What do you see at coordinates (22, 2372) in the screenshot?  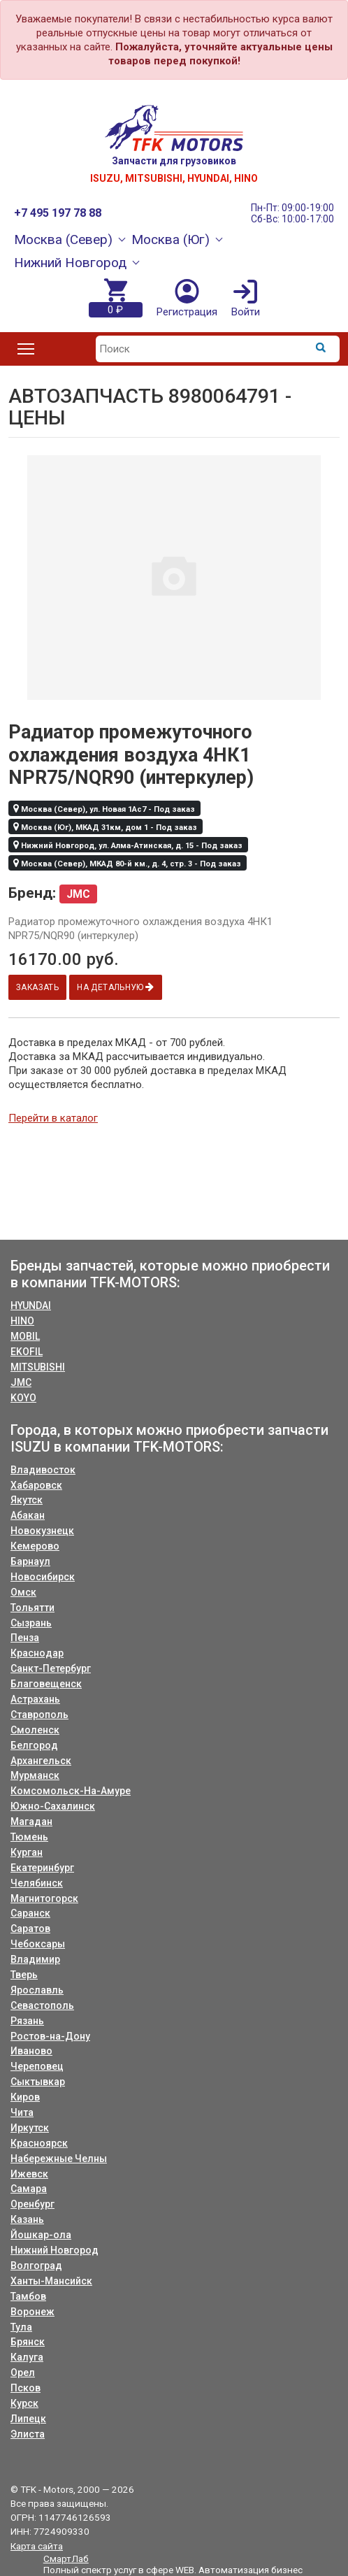 I see `Орел` at bounding box center [22, 2372].